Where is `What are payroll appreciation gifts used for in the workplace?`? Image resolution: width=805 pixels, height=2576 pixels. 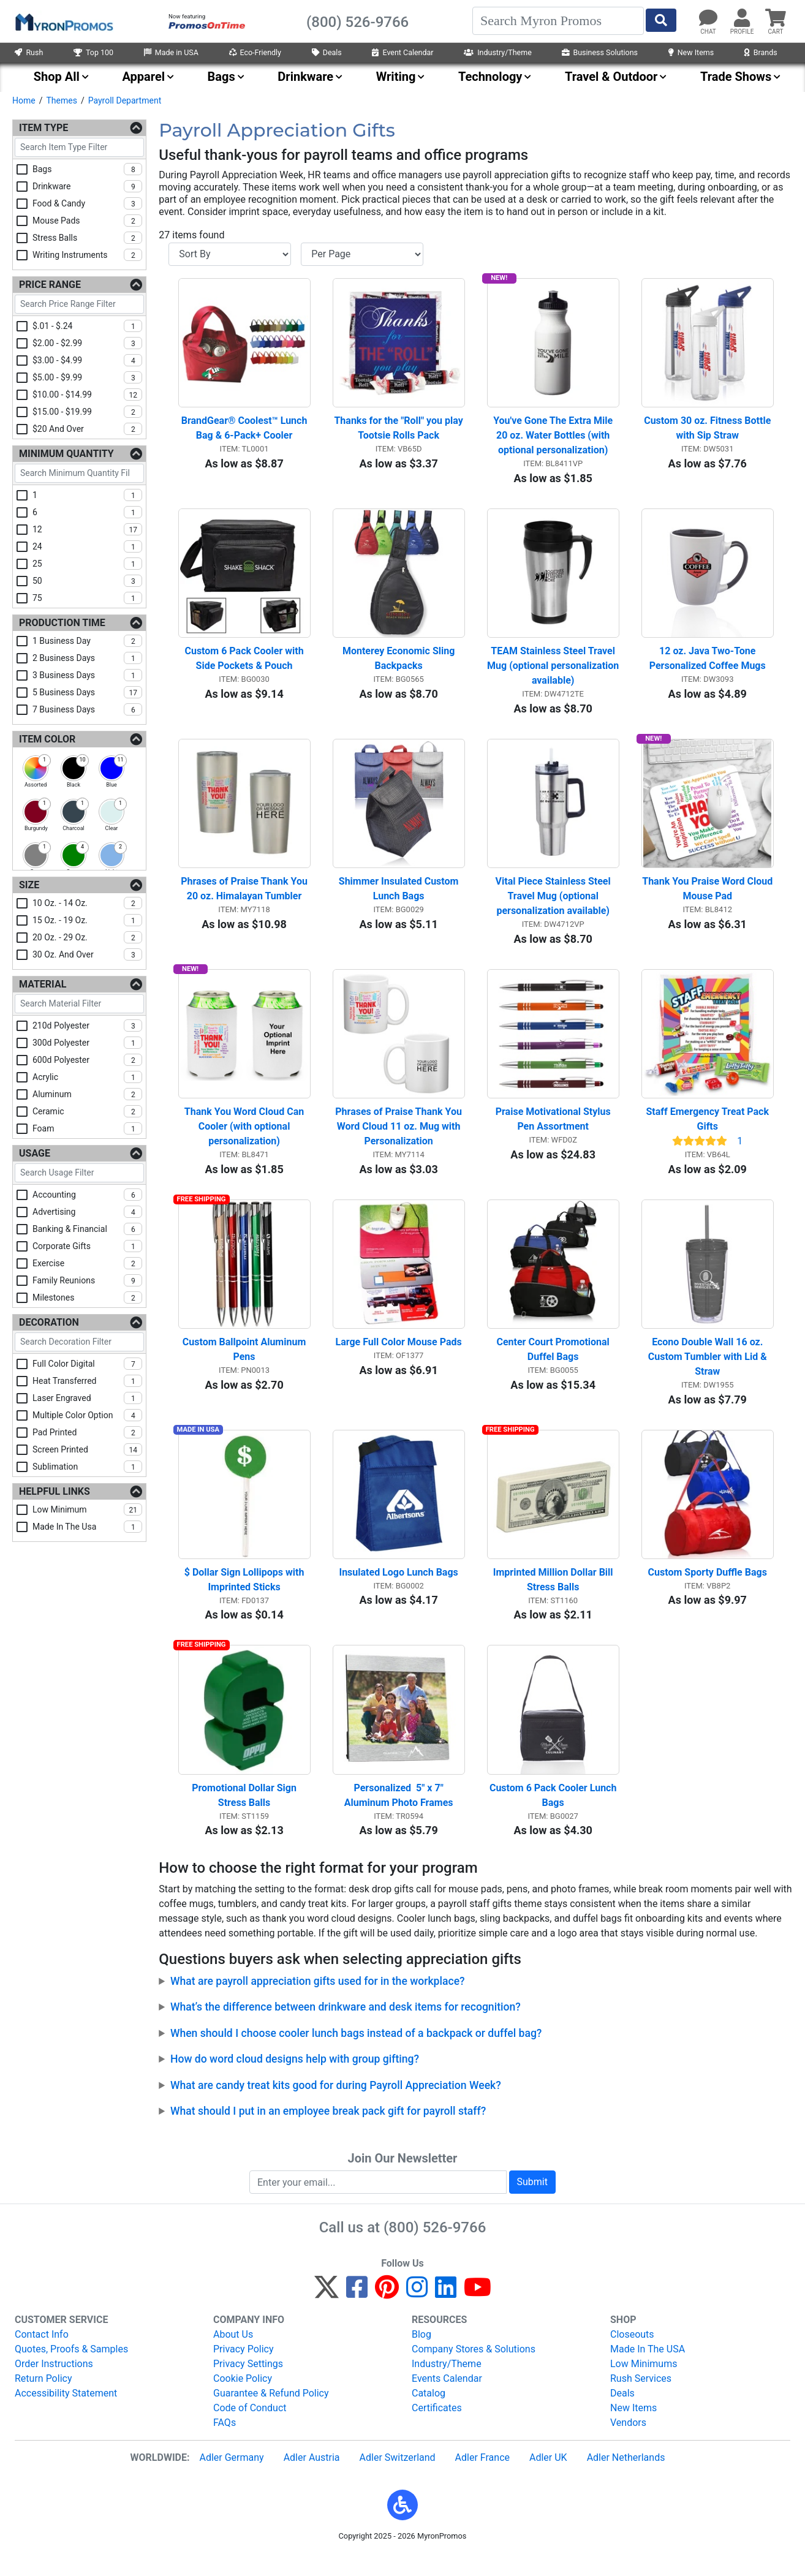 What are payroll appreciation gifts used for in the workplace? is located at coordinates (317, 2001).